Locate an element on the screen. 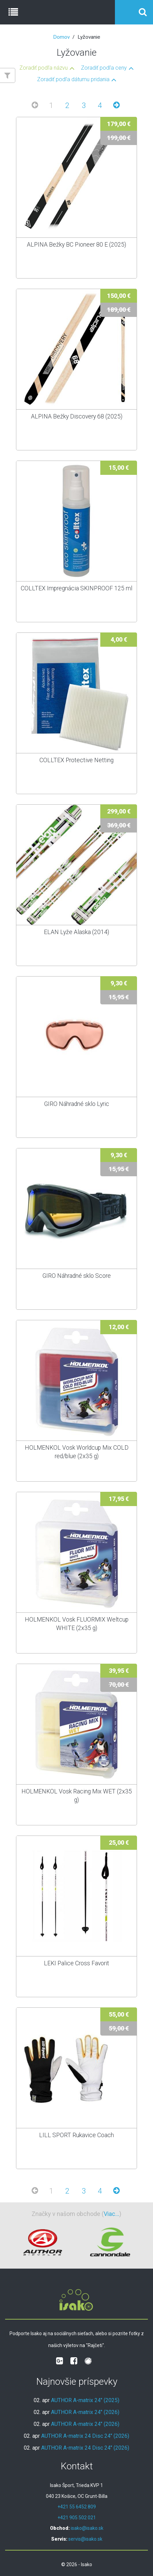 The height and width of the screenshot is (2576, 153). Zoradiť podľa názvu is located at coordinates (43, 68).